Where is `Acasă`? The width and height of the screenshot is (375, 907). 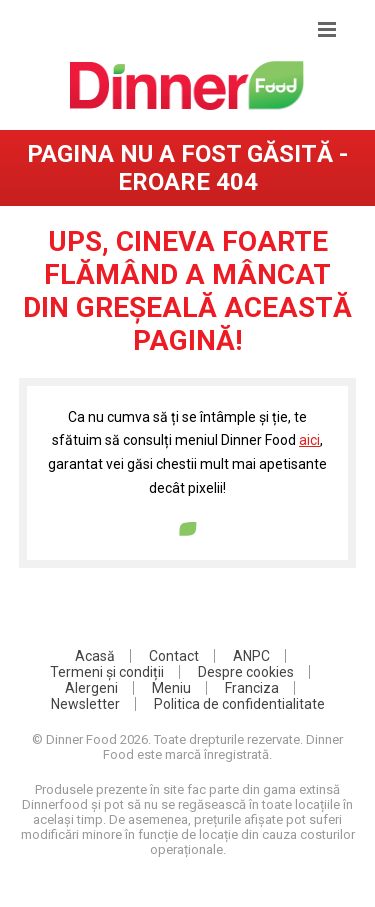 Acasă is located at coordinates (95, 656).